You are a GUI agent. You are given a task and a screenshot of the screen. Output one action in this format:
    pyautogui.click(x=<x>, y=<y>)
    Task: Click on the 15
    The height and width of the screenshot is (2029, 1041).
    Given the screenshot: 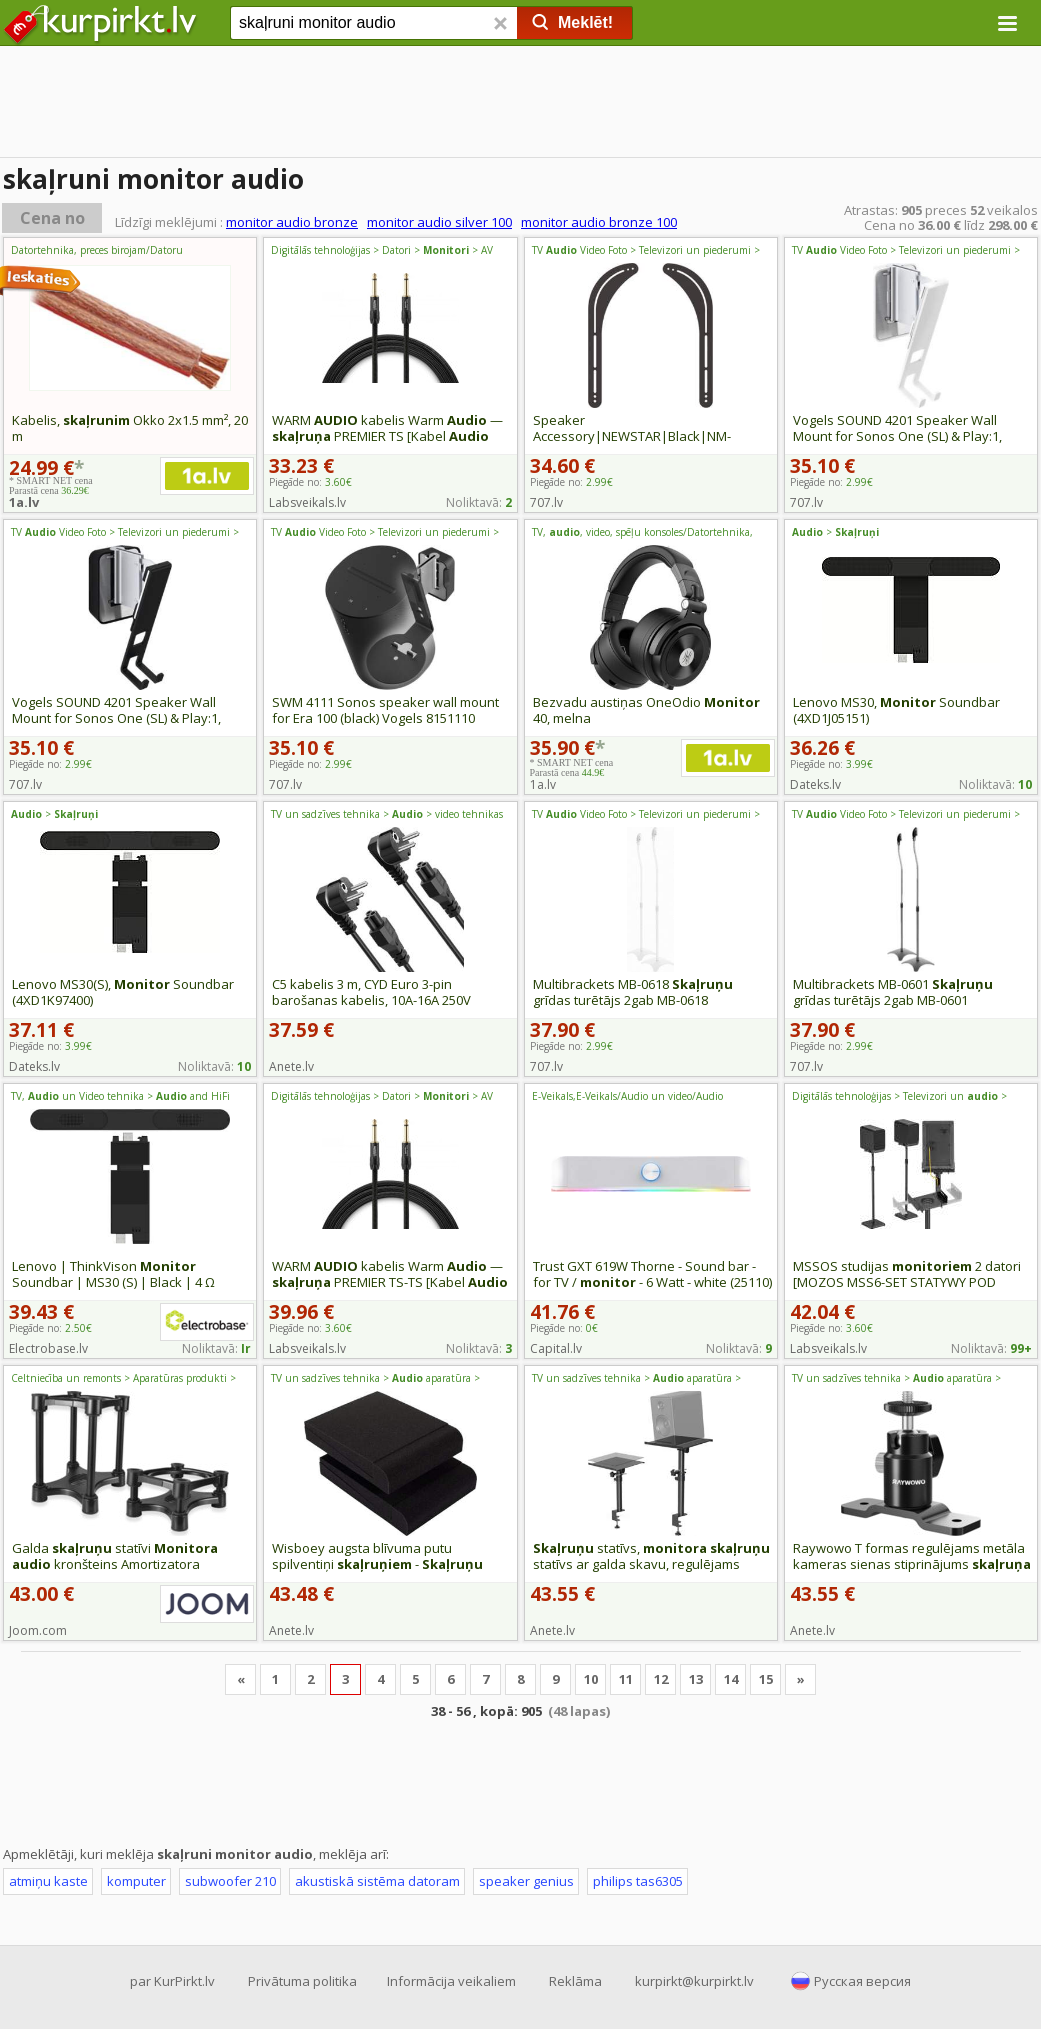 What is the action you would take?
    pyautogui.click(x=766, y=1679)
    